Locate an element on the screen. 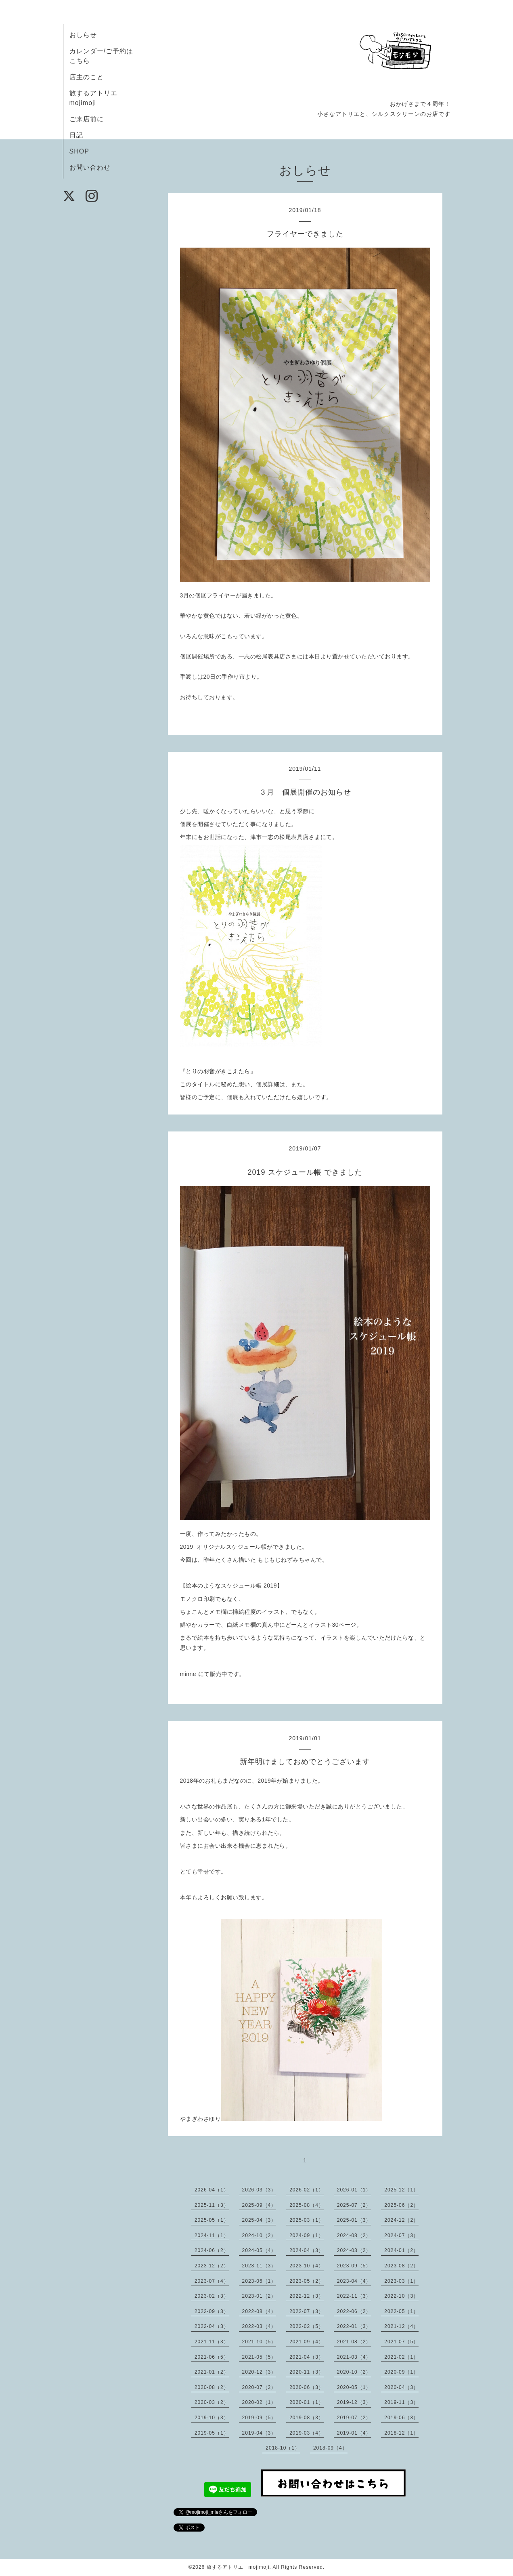 This screenshot has width=513, height=2576. 2023-12（2） is located at coordinates (212, 2266).